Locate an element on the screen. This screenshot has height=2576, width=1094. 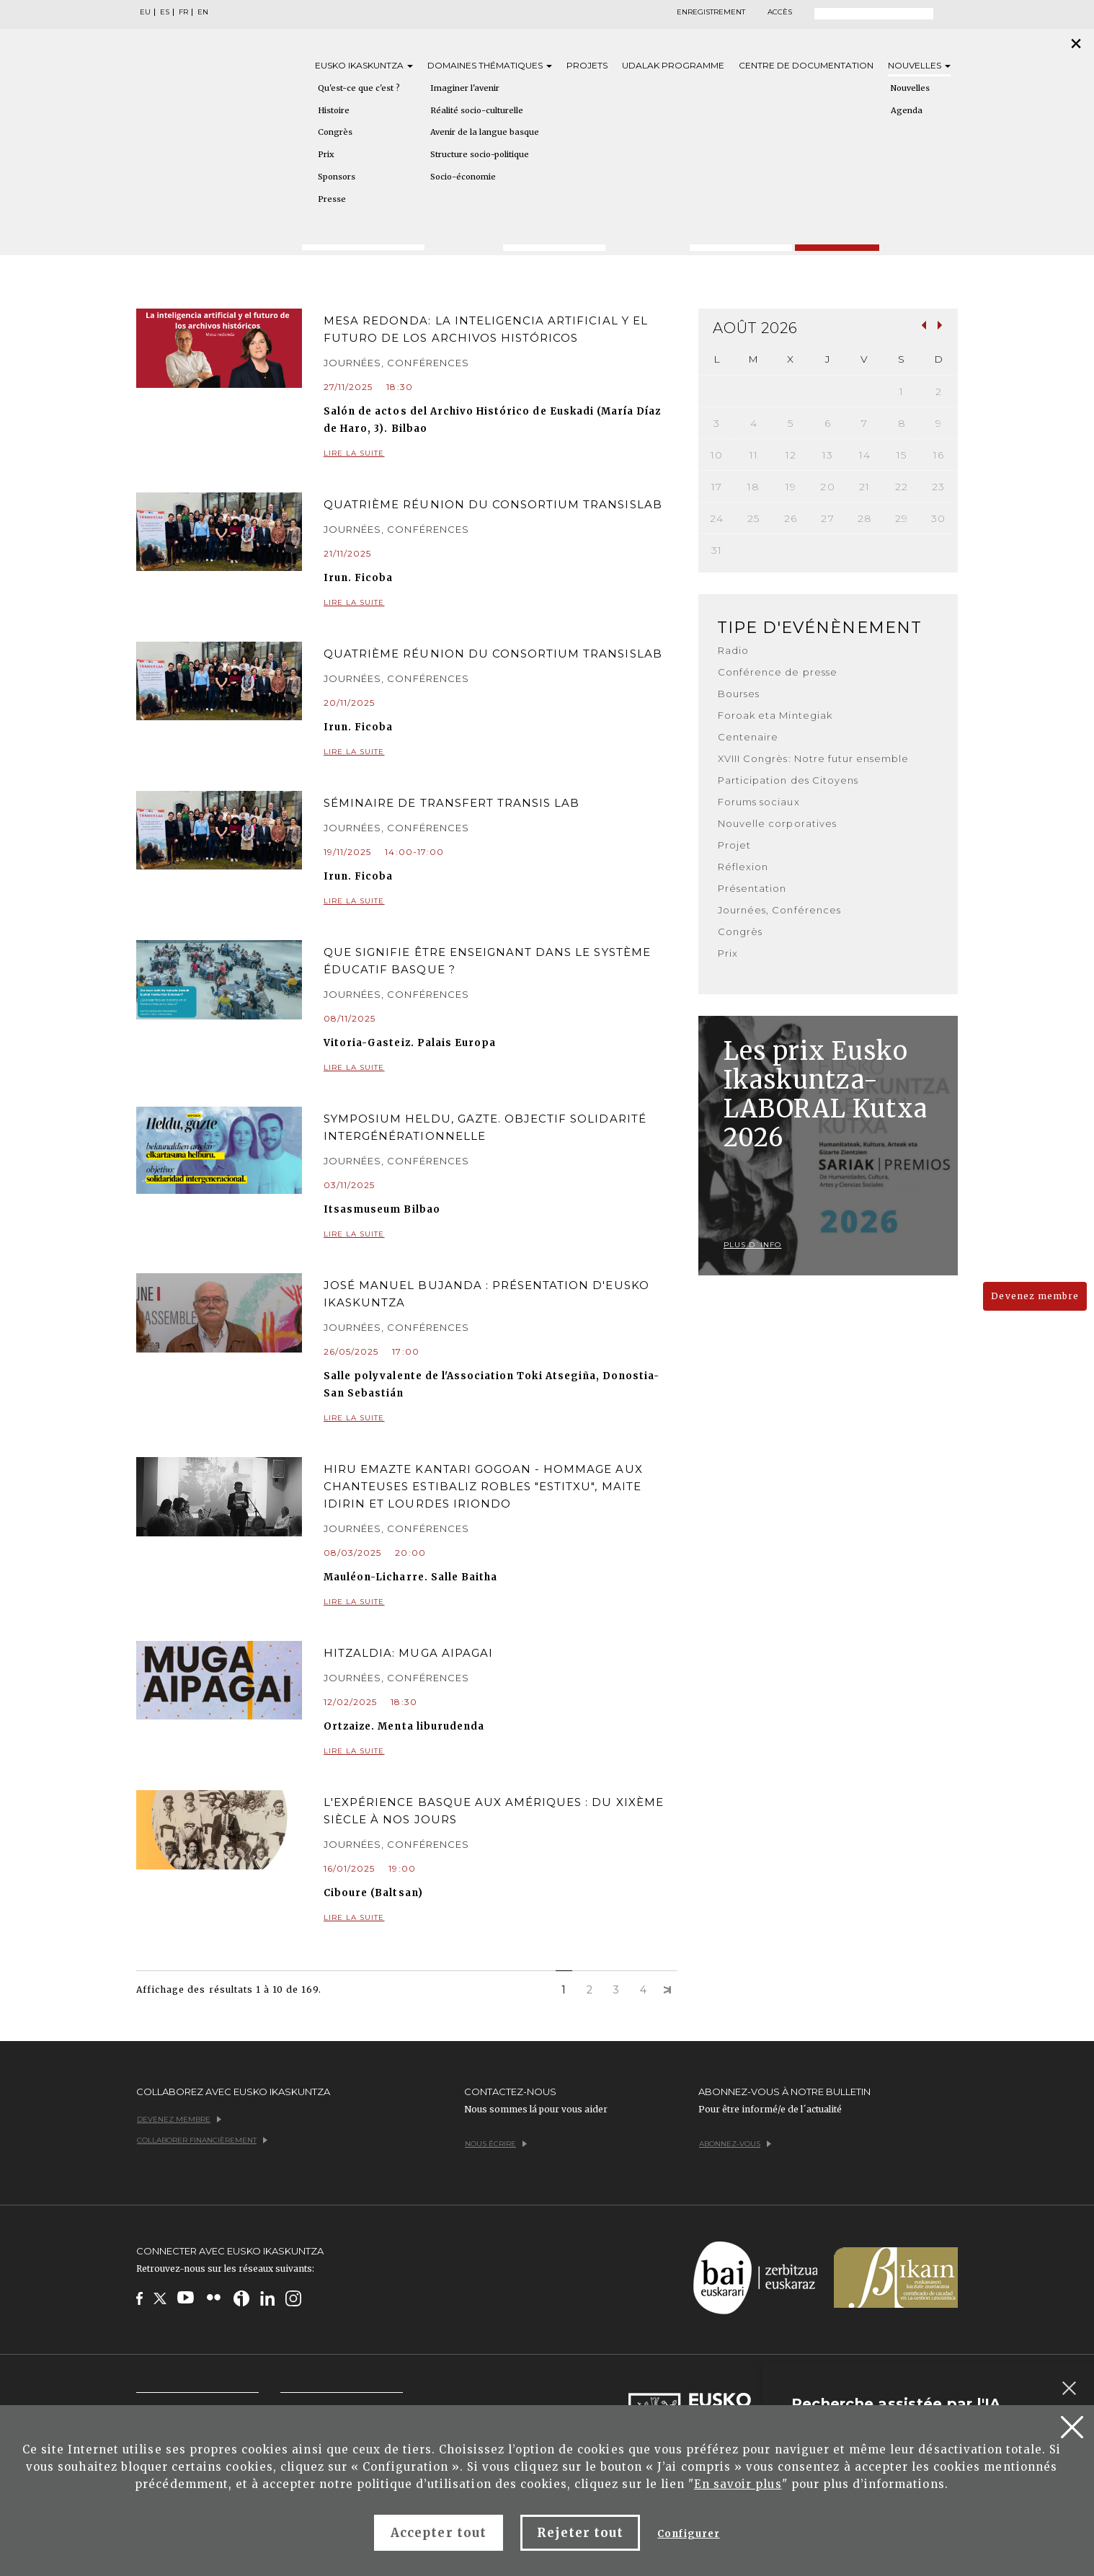
Lire la suite is located at coordinates (500, 454).